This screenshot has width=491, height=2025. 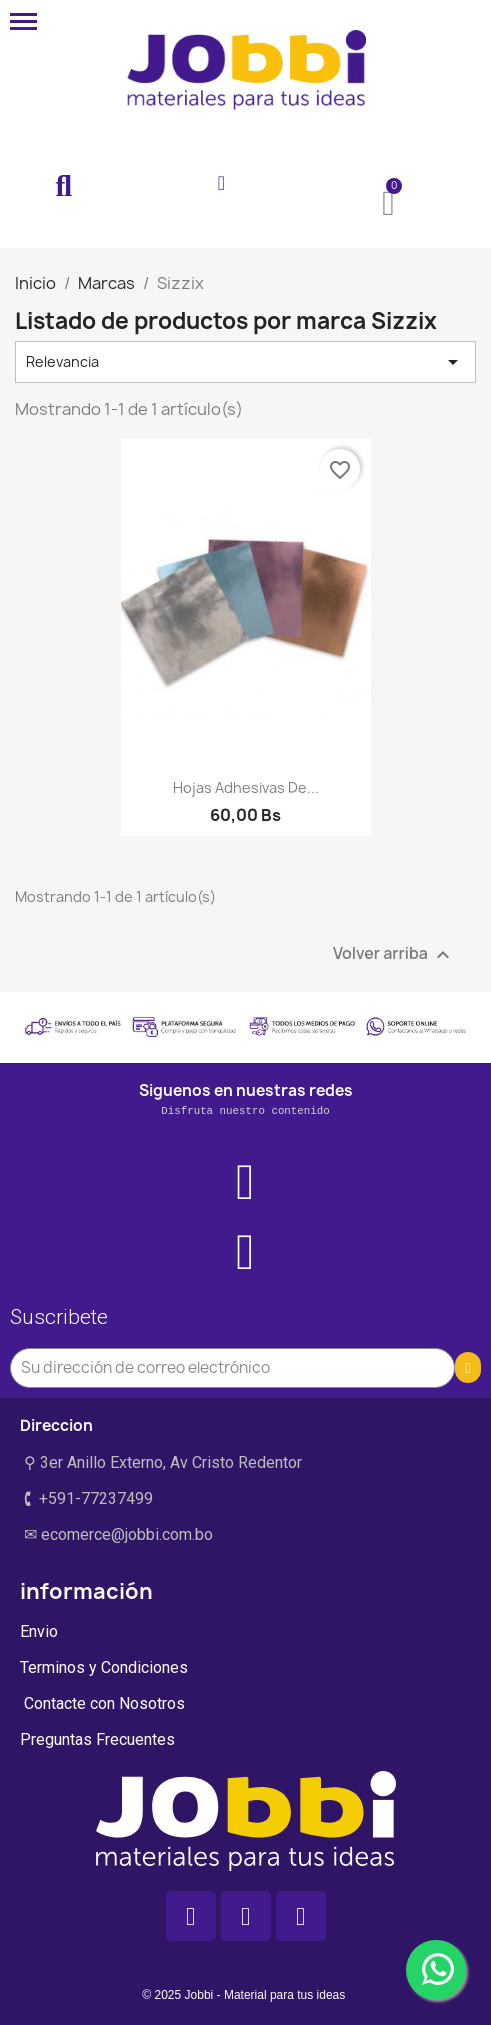 What do you see at coordinates (39, 1631) in the screenshot?
I see `Envio` at bounding box center [39, 1631].